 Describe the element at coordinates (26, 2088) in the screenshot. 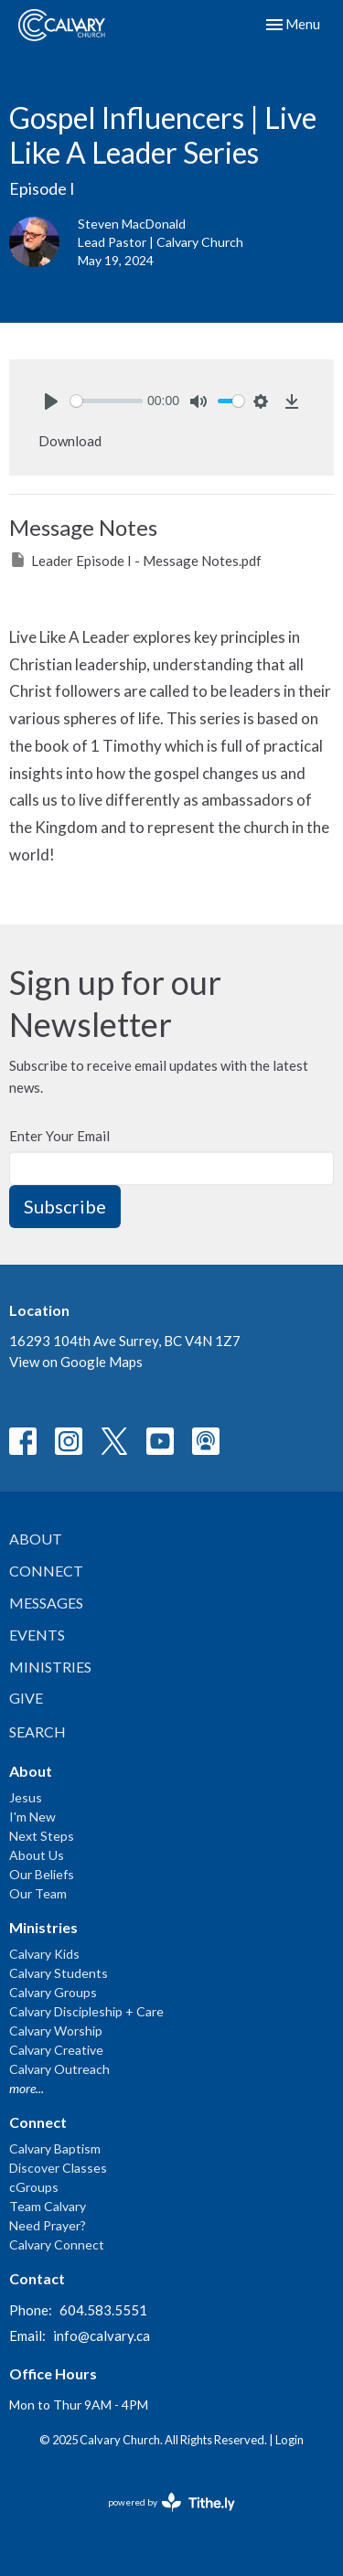

I see `more...` at that location.